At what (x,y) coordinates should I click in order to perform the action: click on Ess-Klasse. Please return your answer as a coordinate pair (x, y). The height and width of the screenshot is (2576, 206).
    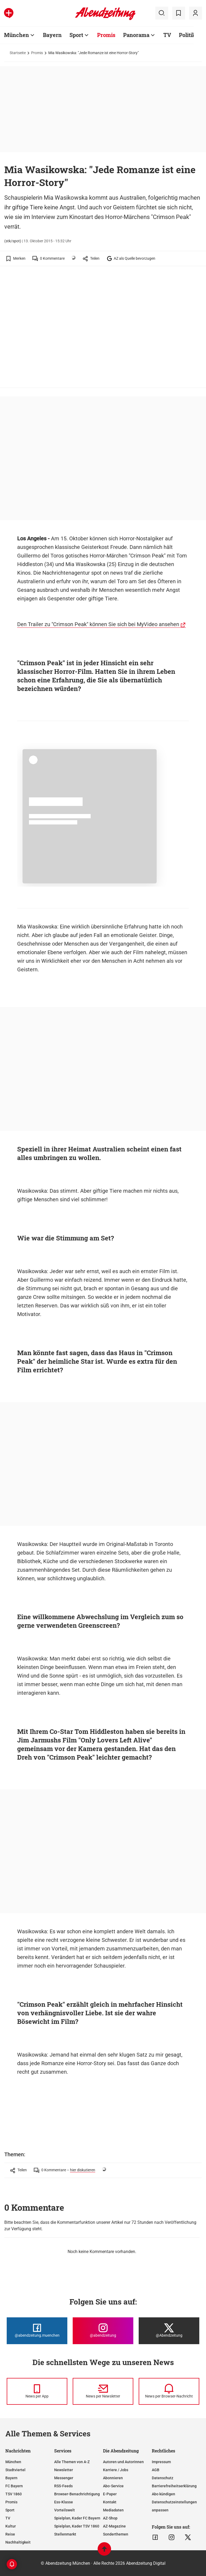
    Looking at the image, I should click on (63, 2502).